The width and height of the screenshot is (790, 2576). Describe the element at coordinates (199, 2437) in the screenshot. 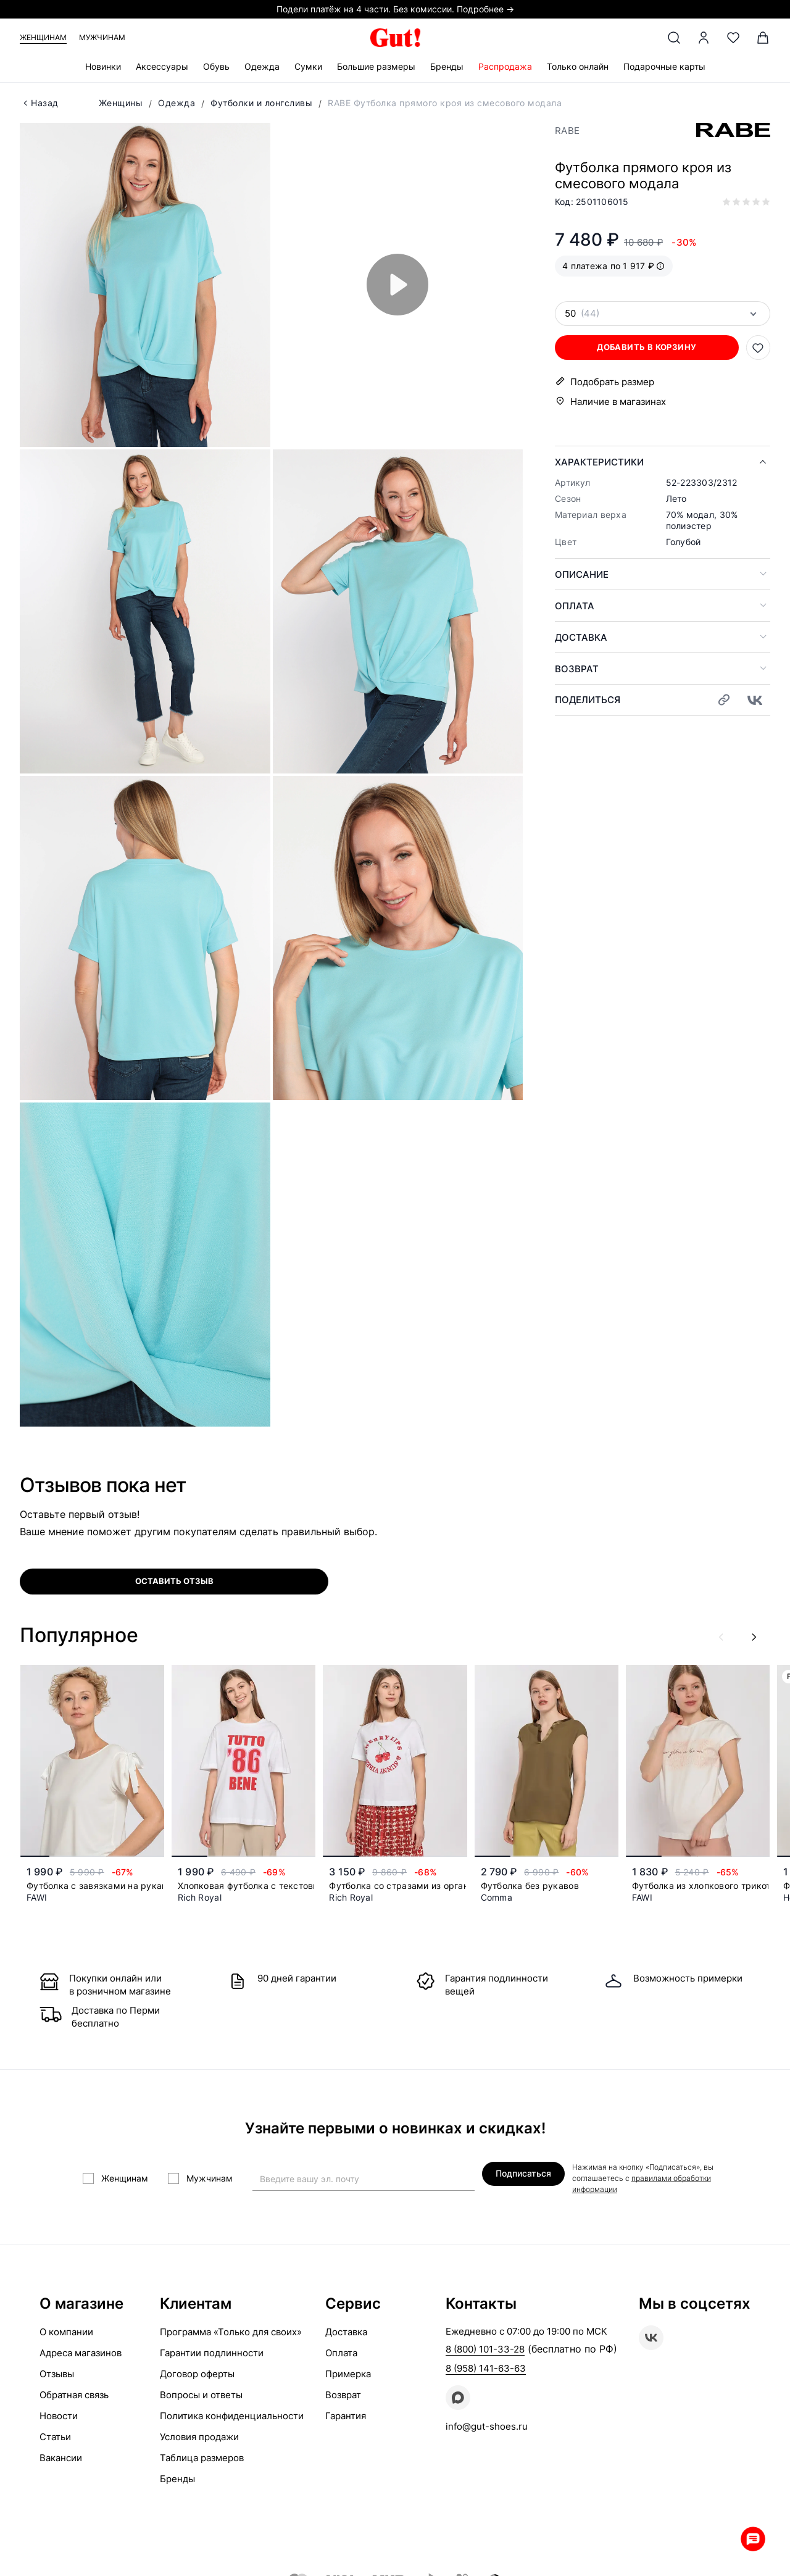

I see `Условия продажи` at that location.